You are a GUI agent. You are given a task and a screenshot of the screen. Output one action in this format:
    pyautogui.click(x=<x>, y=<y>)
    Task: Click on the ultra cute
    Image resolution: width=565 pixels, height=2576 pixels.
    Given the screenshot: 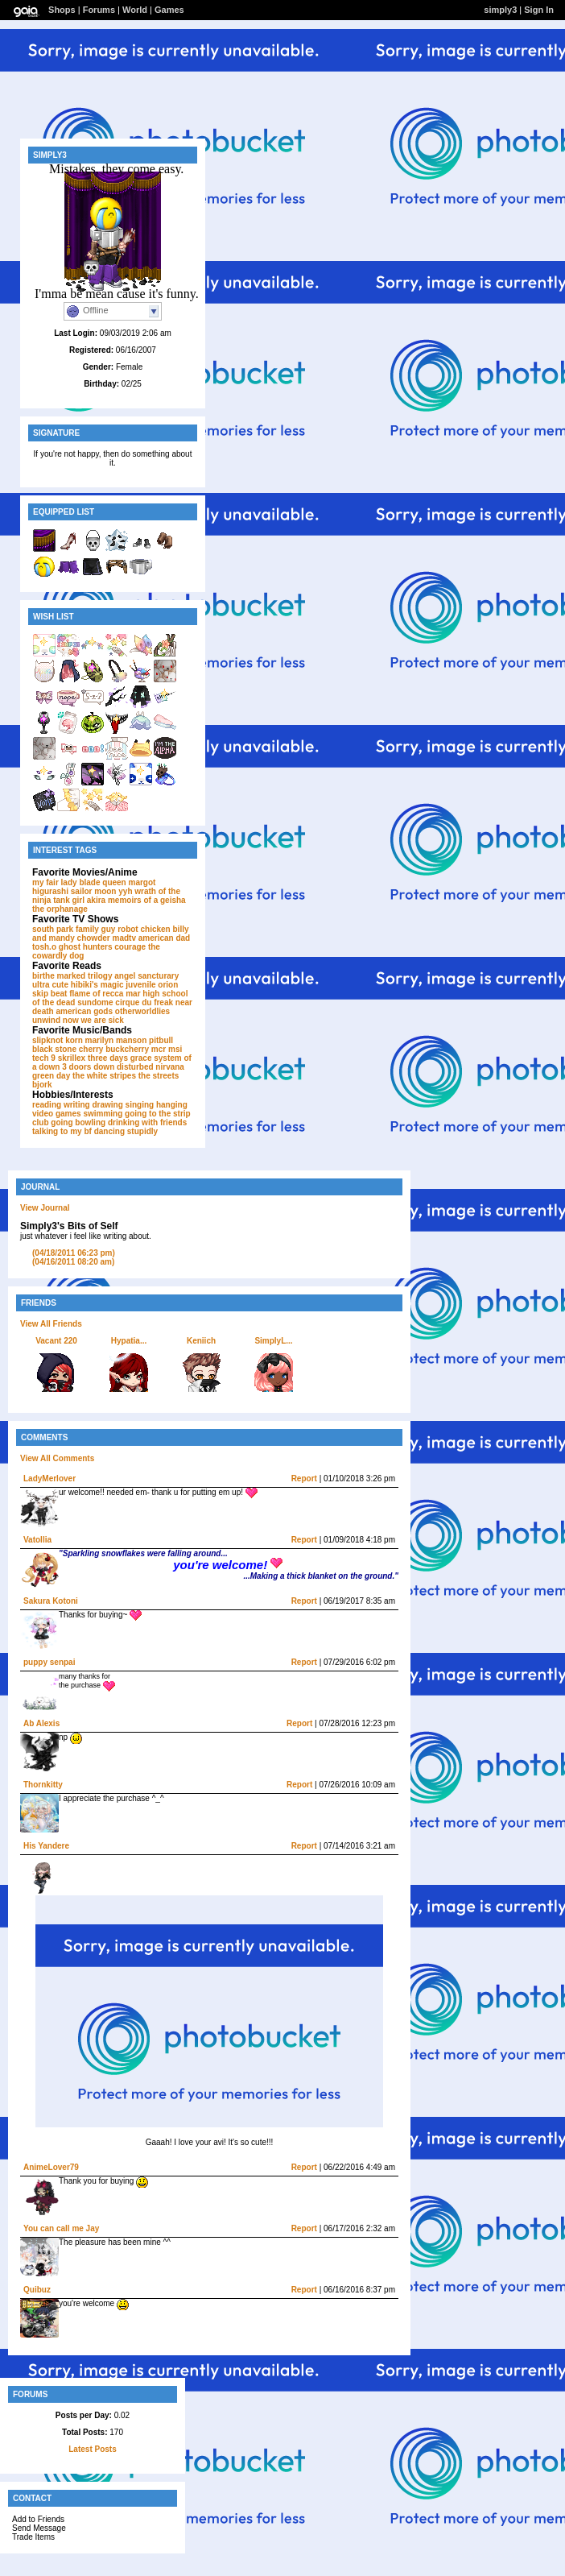 What is the action you would take?
    pyautogui.click(x=50, y=984)
    